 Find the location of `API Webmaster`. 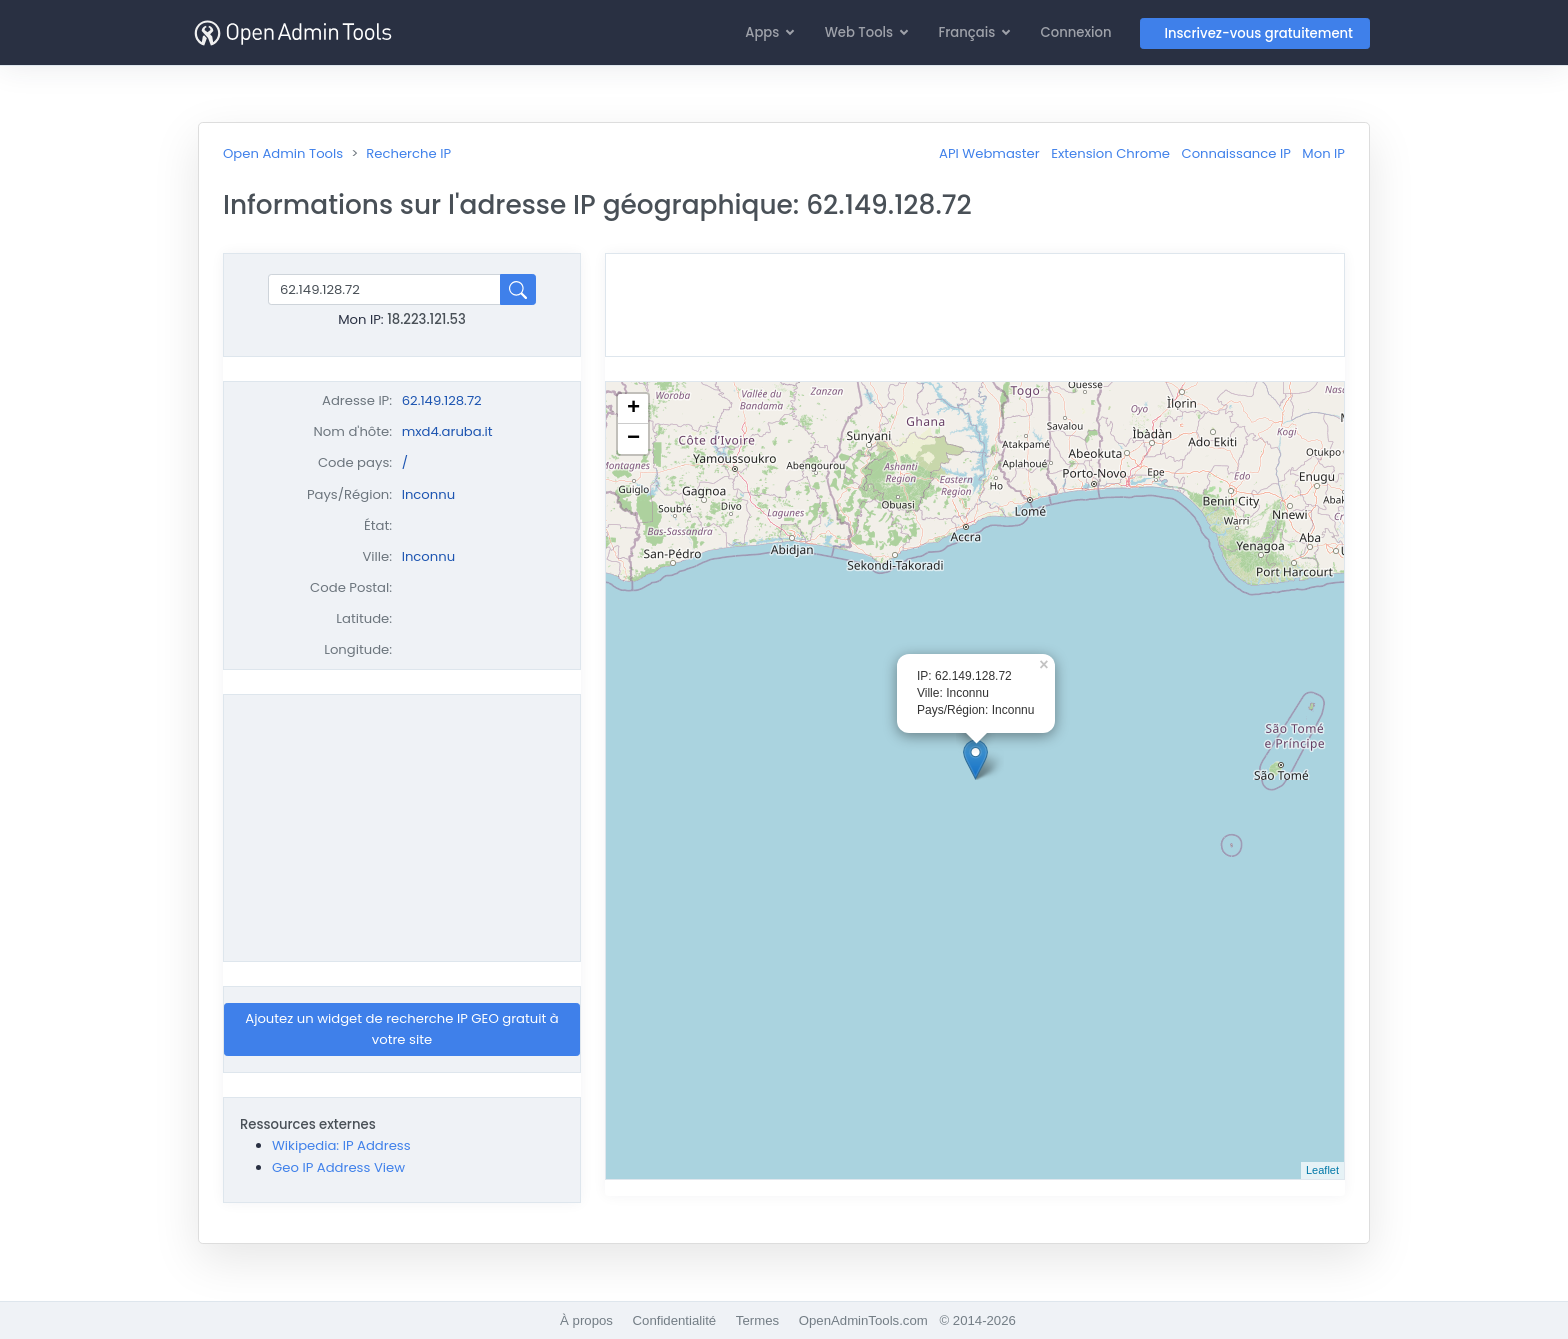

API Webmaster is located at coordinates (989, 153).